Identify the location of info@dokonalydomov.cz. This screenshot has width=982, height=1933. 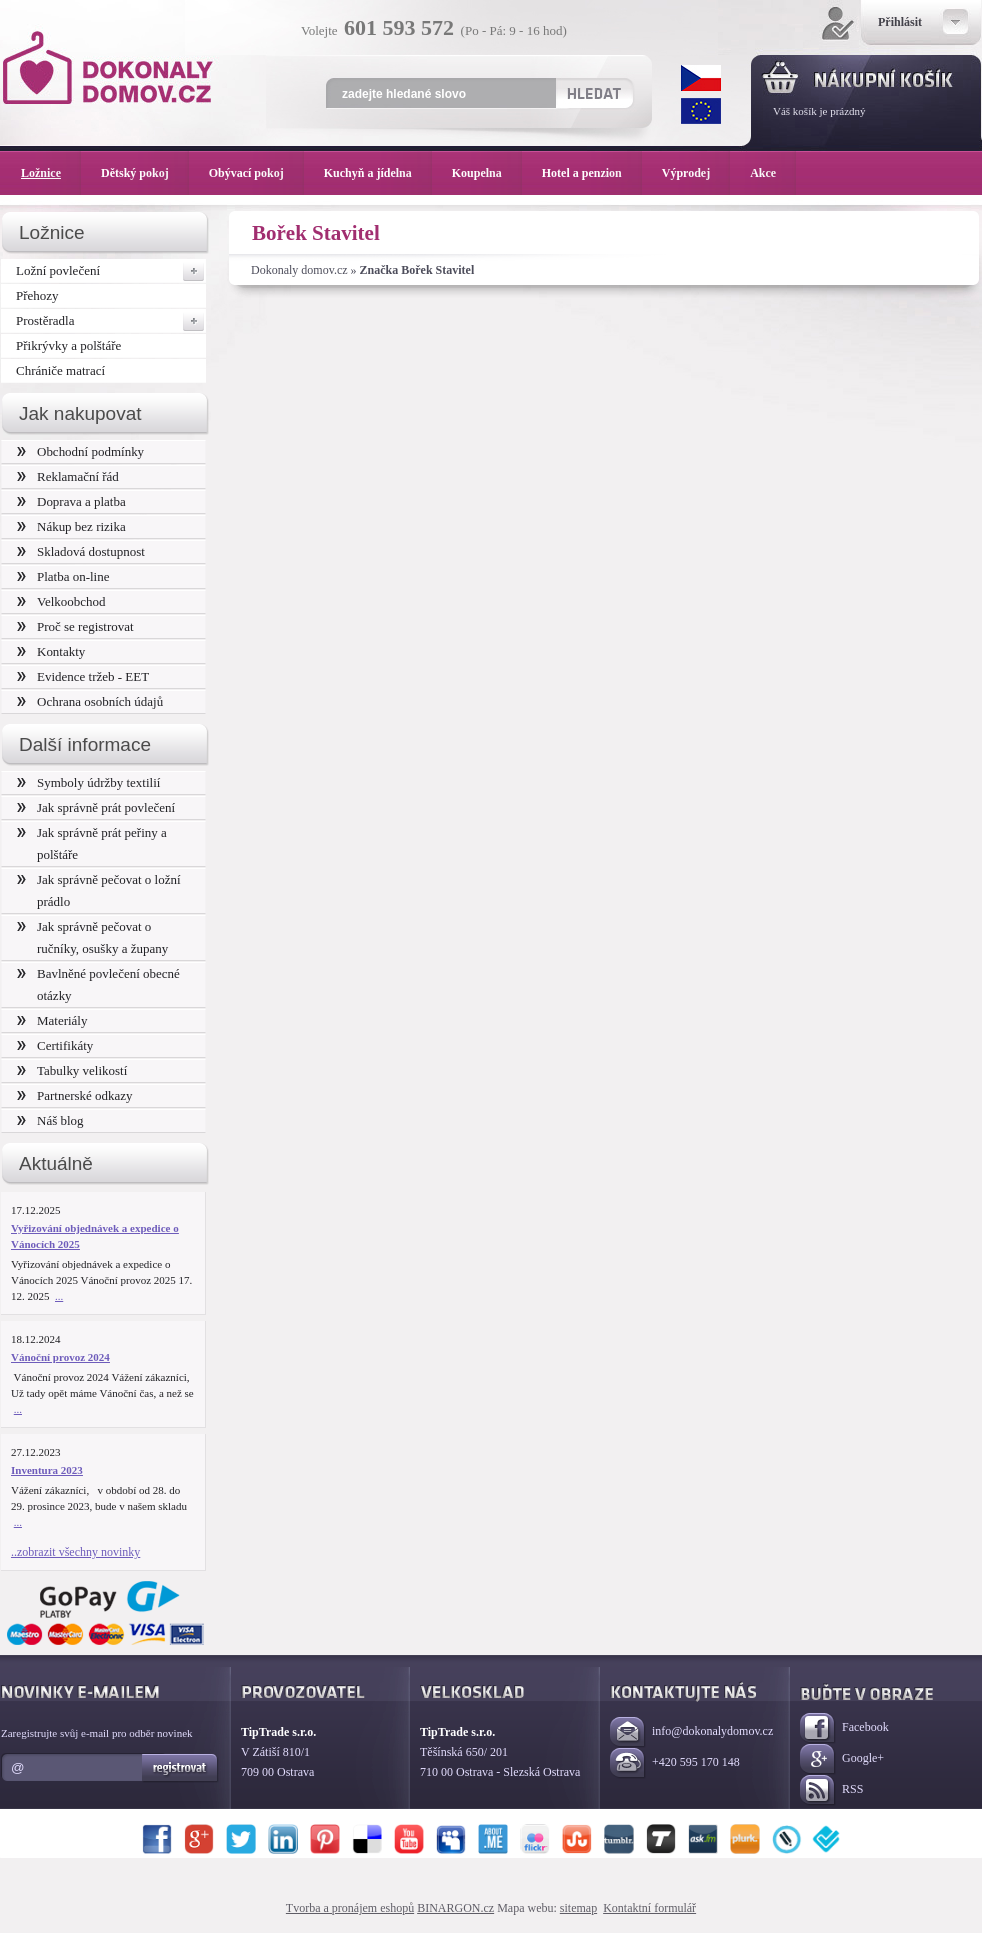
(691, 1732).